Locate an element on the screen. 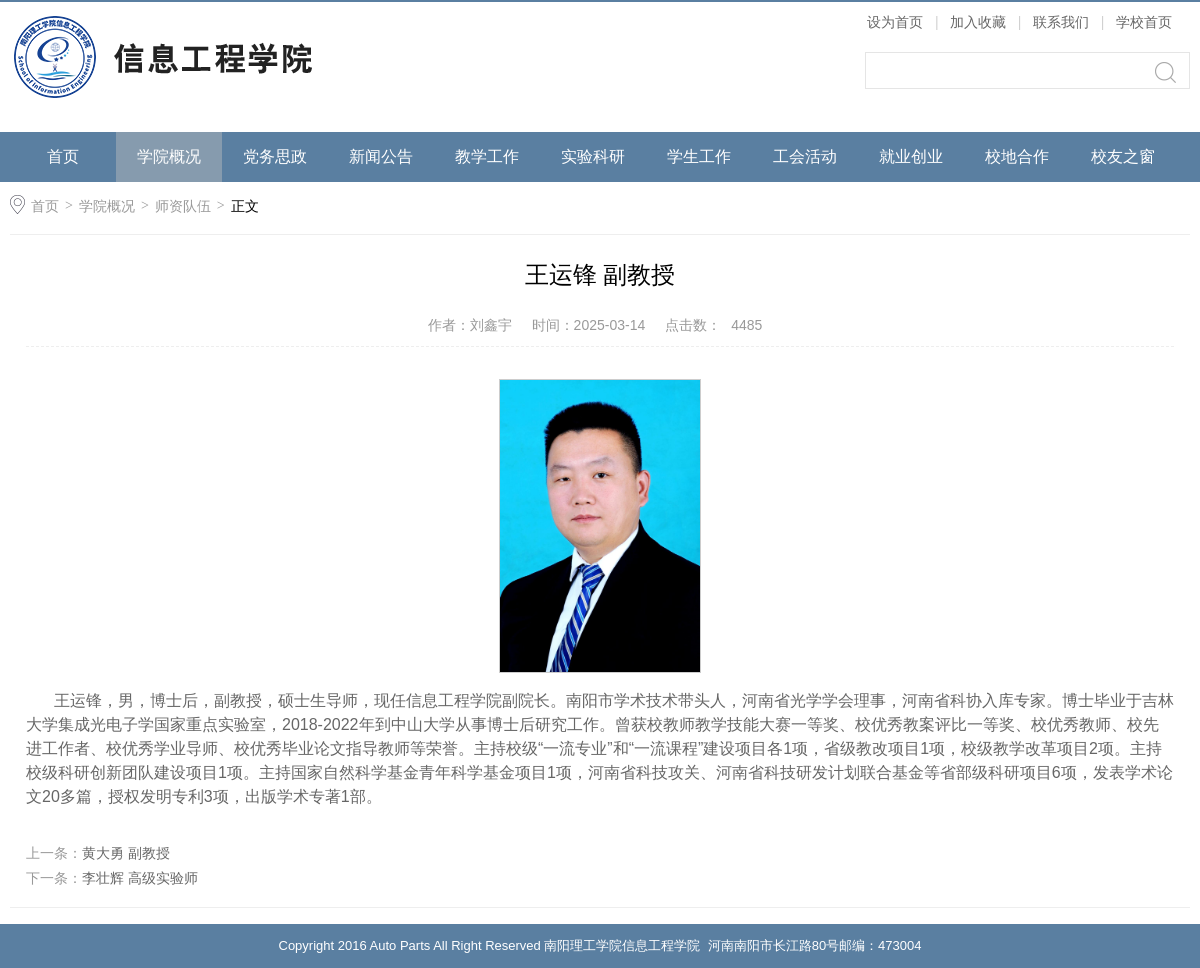 The height and width of the screenshot is (968, 1200). 黄大勇 副教授 is located at coordinates (126, 853).